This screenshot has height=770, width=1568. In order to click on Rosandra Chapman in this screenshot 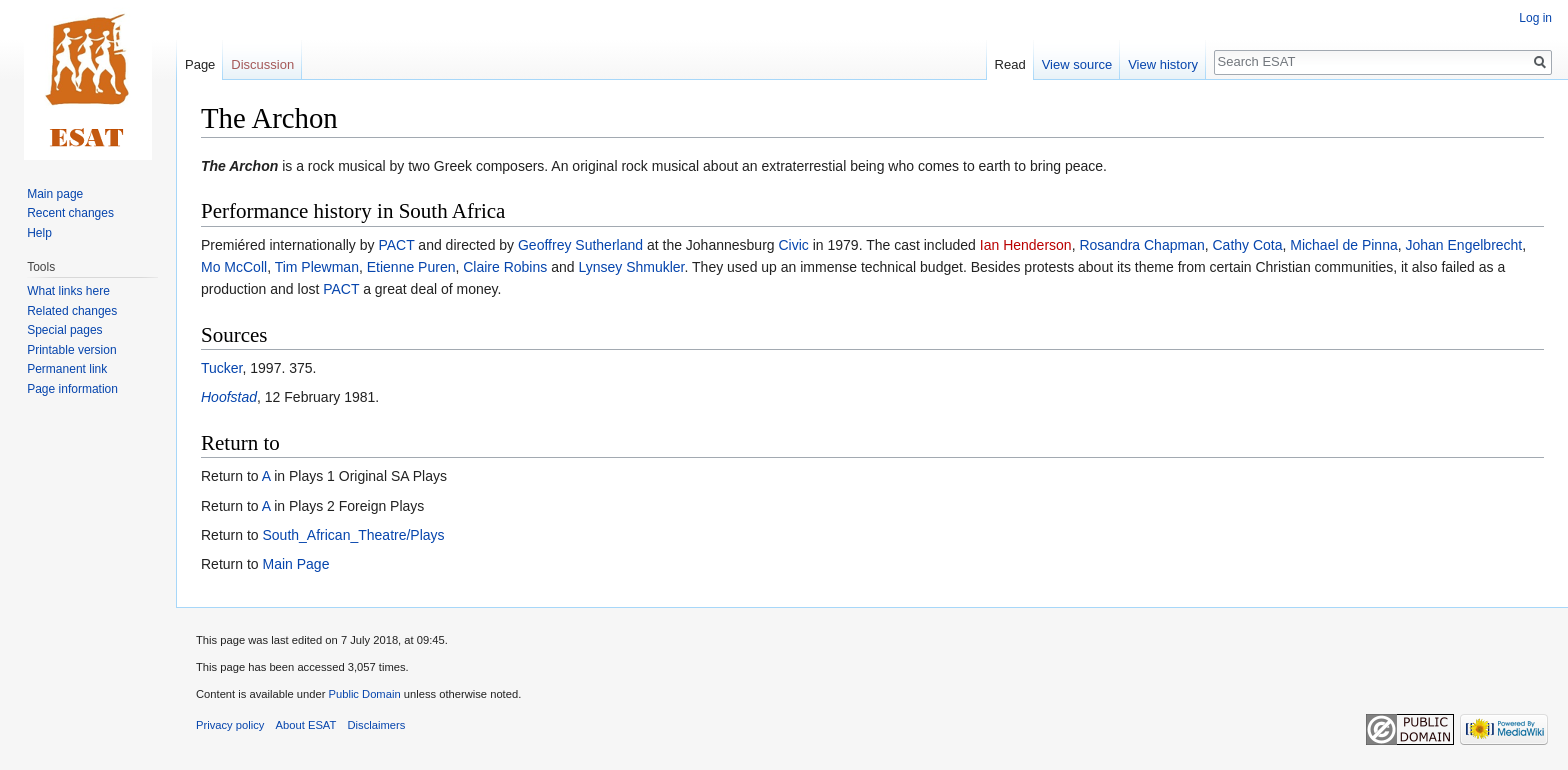, I will do `click(1141, 245)`.